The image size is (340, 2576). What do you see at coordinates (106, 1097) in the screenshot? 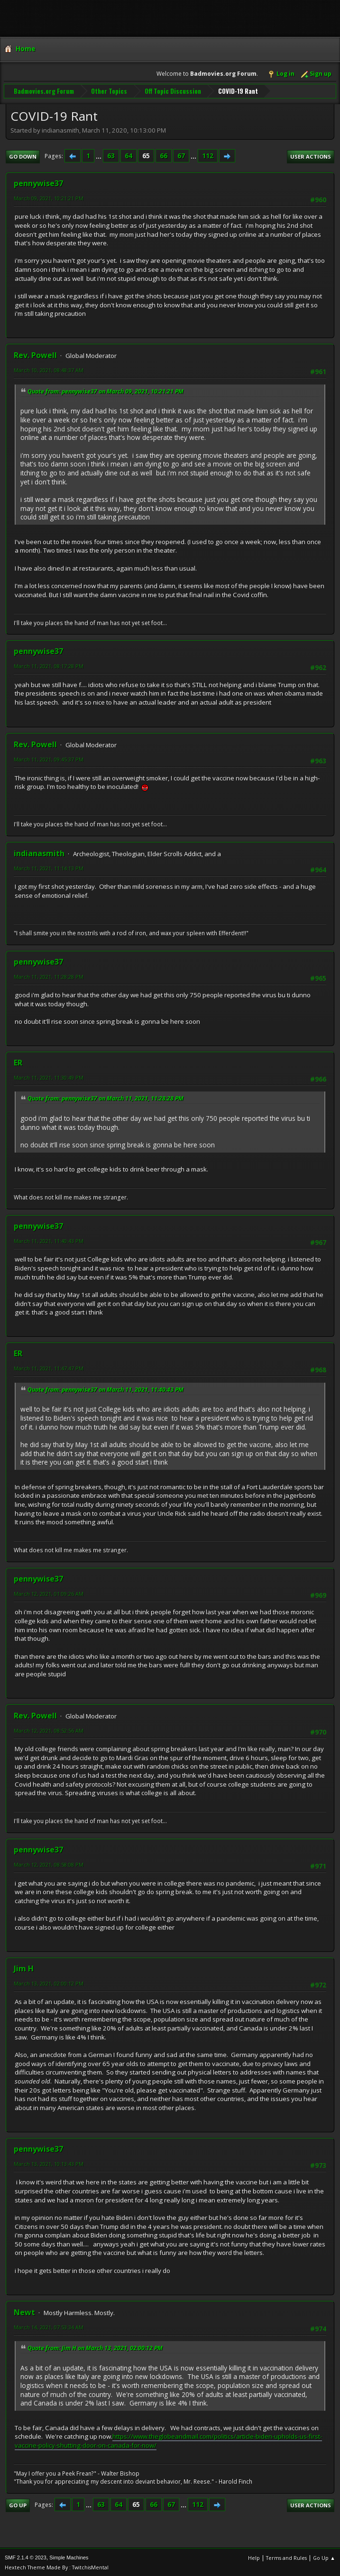
I see `Quote from: pennywise37 on March 11, 2021, 11:28:28 PM` at bounding box center [106, 1097].